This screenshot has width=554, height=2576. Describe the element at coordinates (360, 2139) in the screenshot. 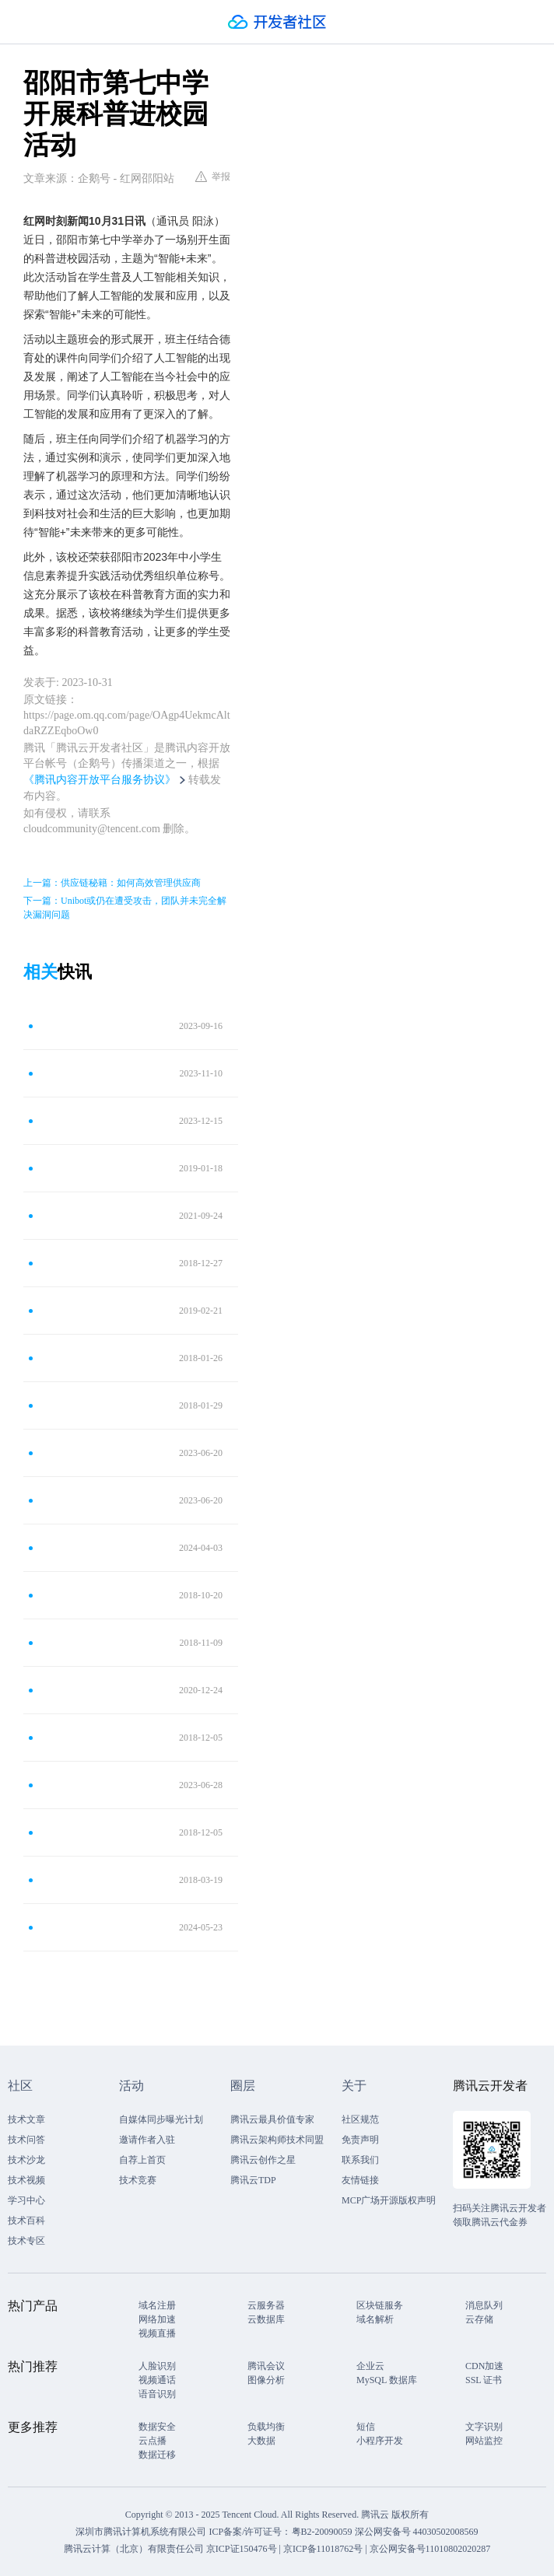

I see `免责声明` at that location.